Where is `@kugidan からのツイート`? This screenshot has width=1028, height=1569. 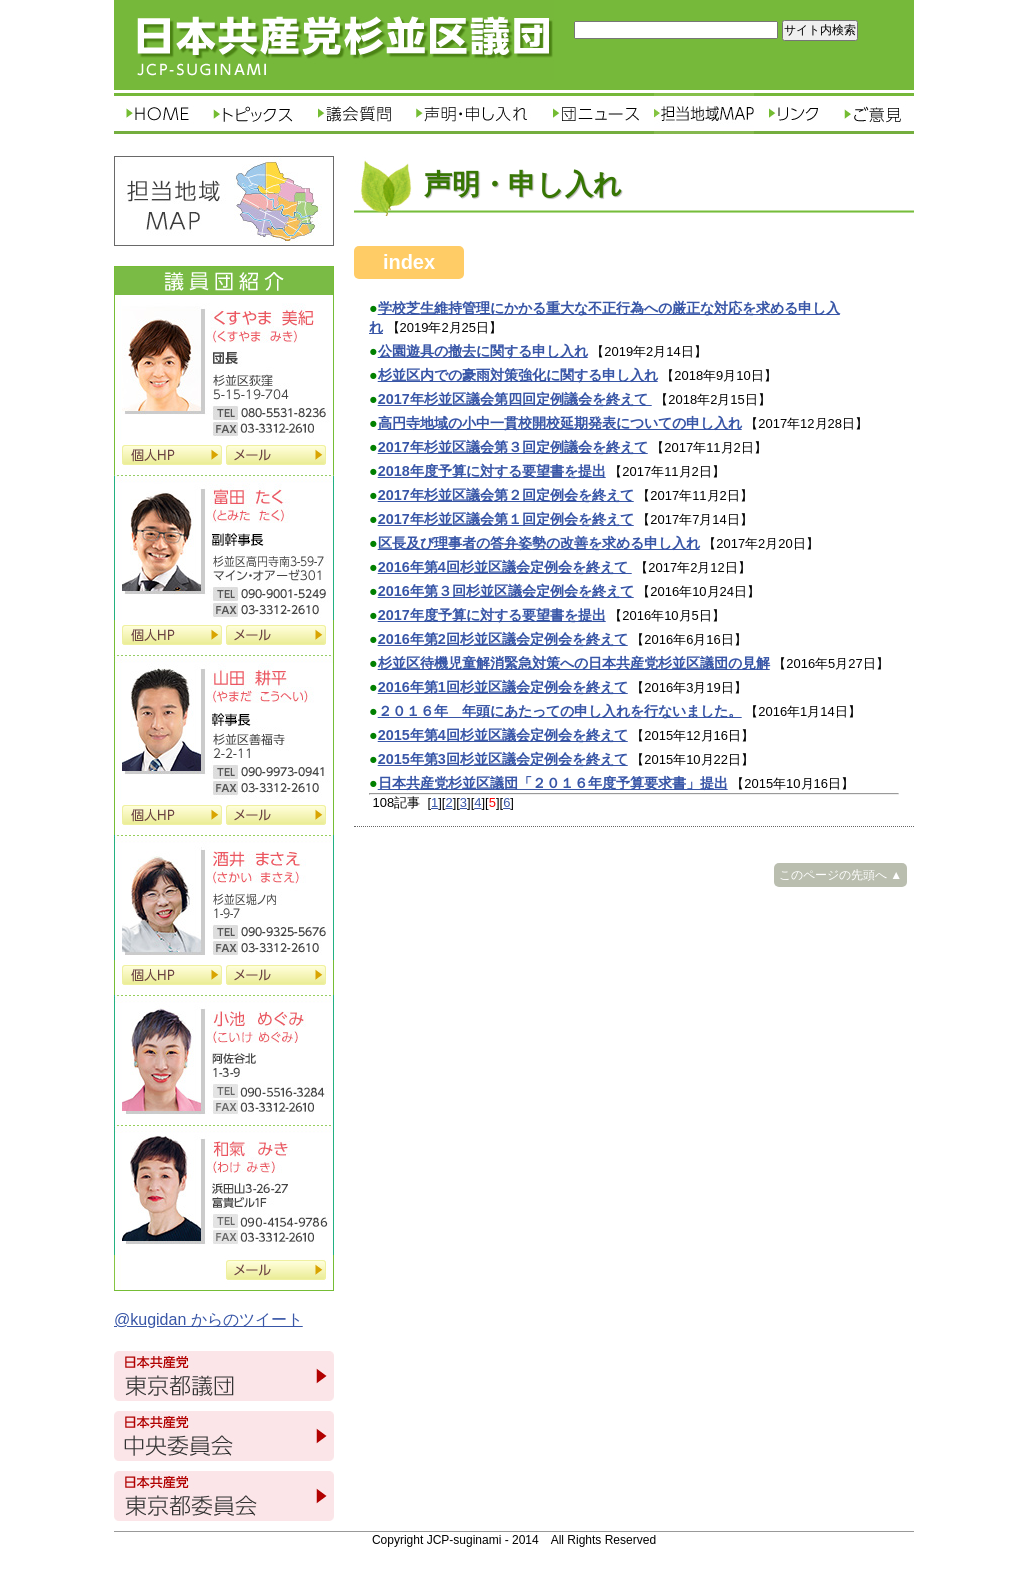 @kugidan からのツイート is located at coordinates (208, 1319).